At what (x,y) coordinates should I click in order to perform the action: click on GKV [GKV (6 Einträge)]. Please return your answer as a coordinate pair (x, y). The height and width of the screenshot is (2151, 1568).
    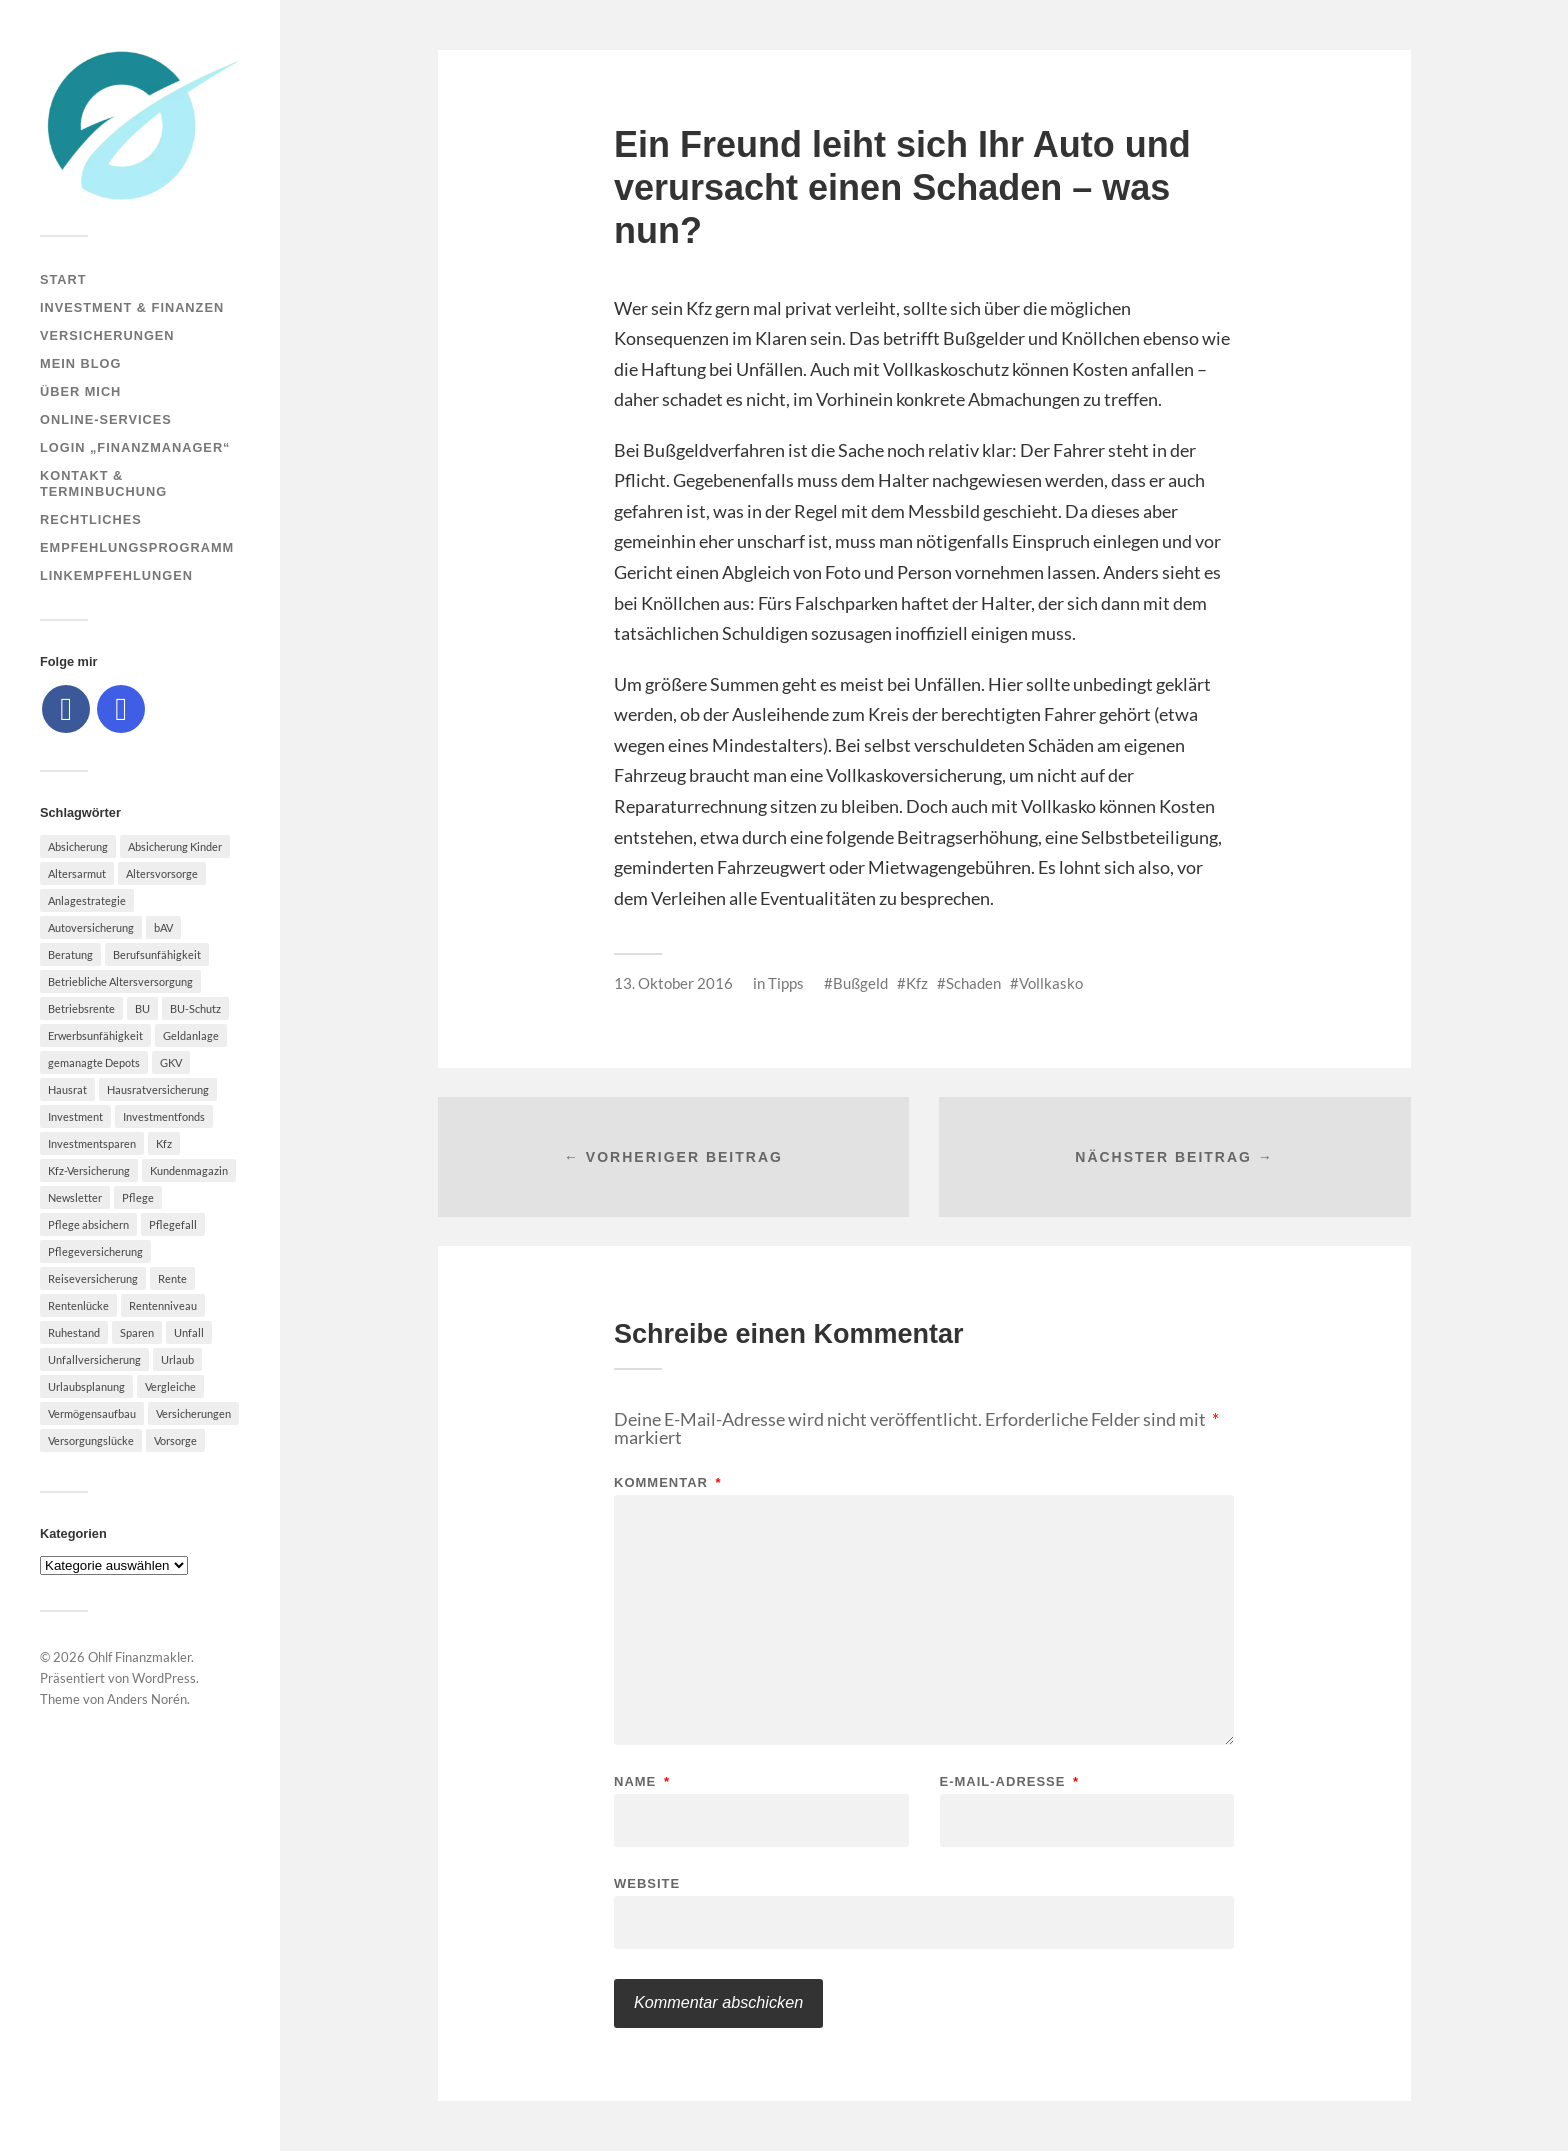
    Looking at the image, I should click on (171, 1062).